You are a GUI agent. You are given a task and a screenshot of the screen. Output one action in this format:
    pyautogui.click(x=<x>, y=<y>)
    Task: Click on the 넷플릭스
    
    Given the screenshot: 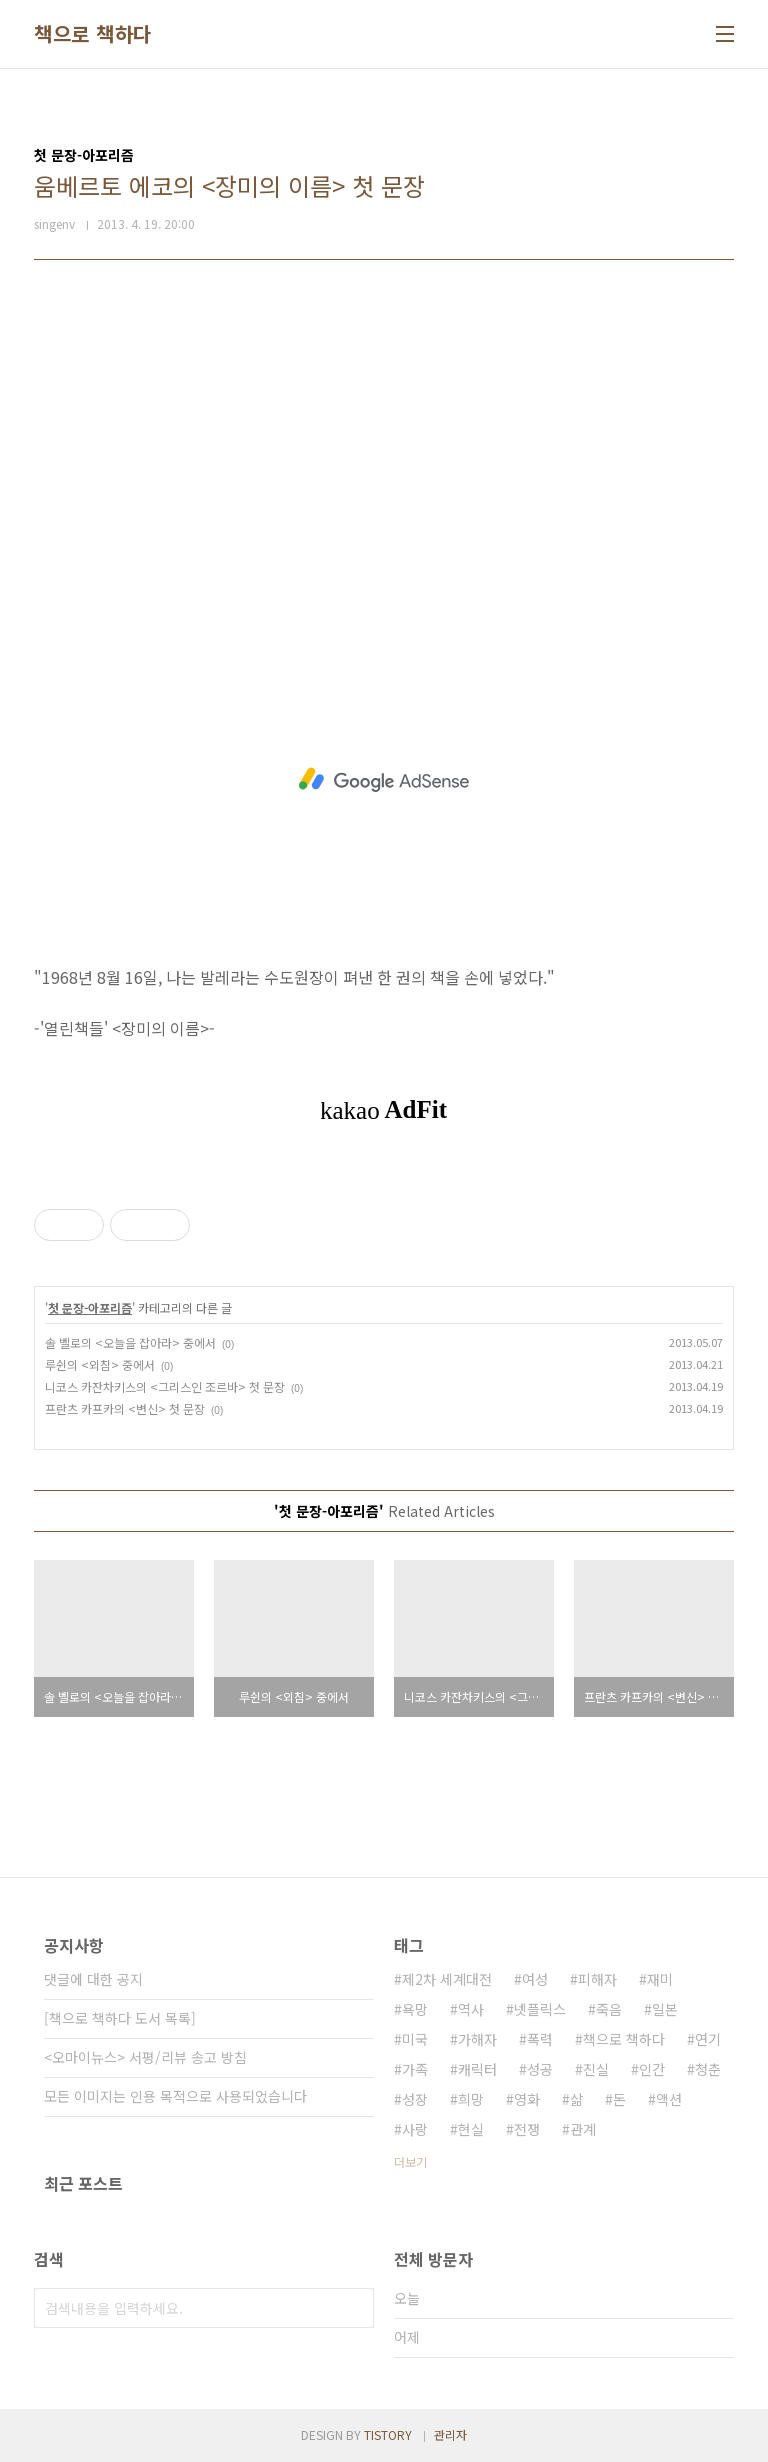 What is the action you would take?
    pyautogui.click(x=540, y=2009)
    